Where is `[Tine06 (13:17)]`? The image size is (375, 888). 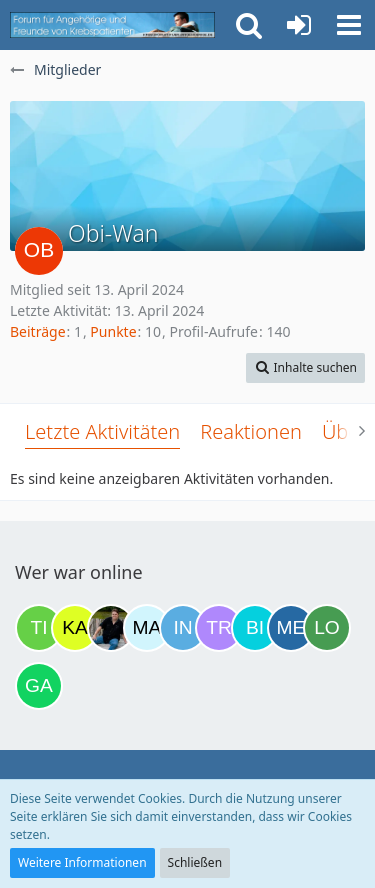
[Tine06 (13:17)] is located at coordinates (39, 628).